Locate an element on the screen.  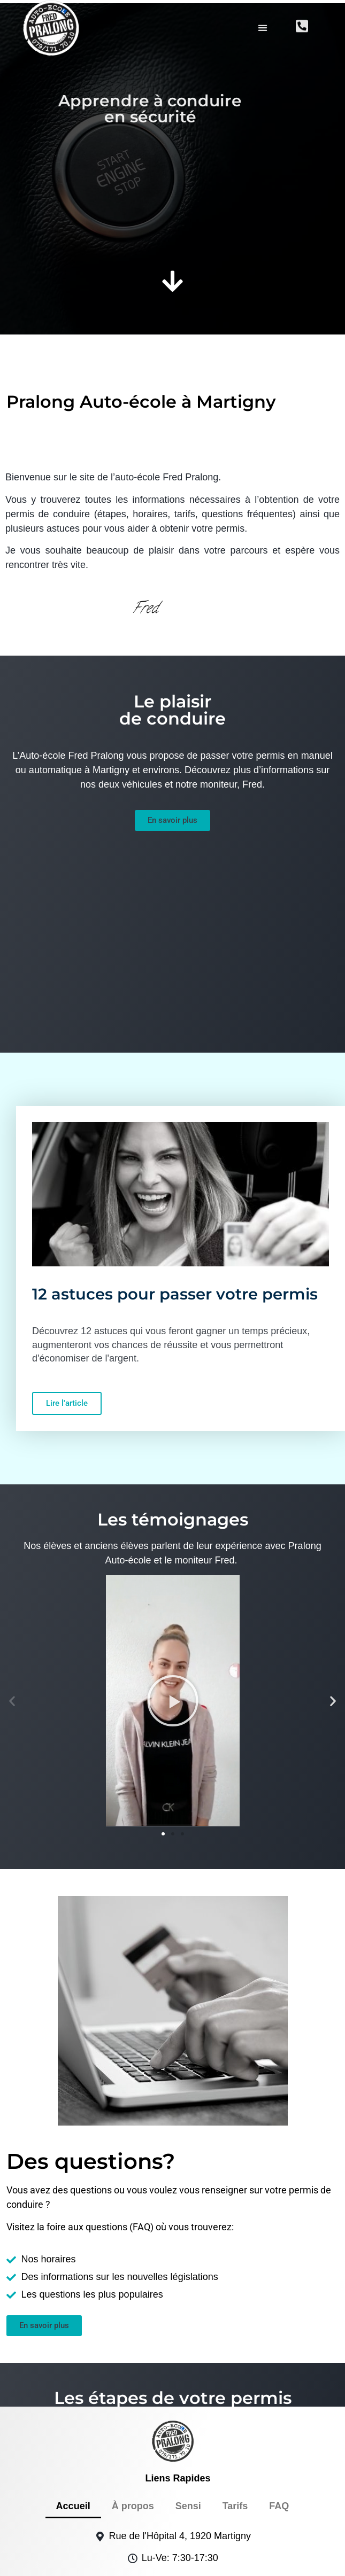
politique de confidentialité is located at coordinates (250, 2559).